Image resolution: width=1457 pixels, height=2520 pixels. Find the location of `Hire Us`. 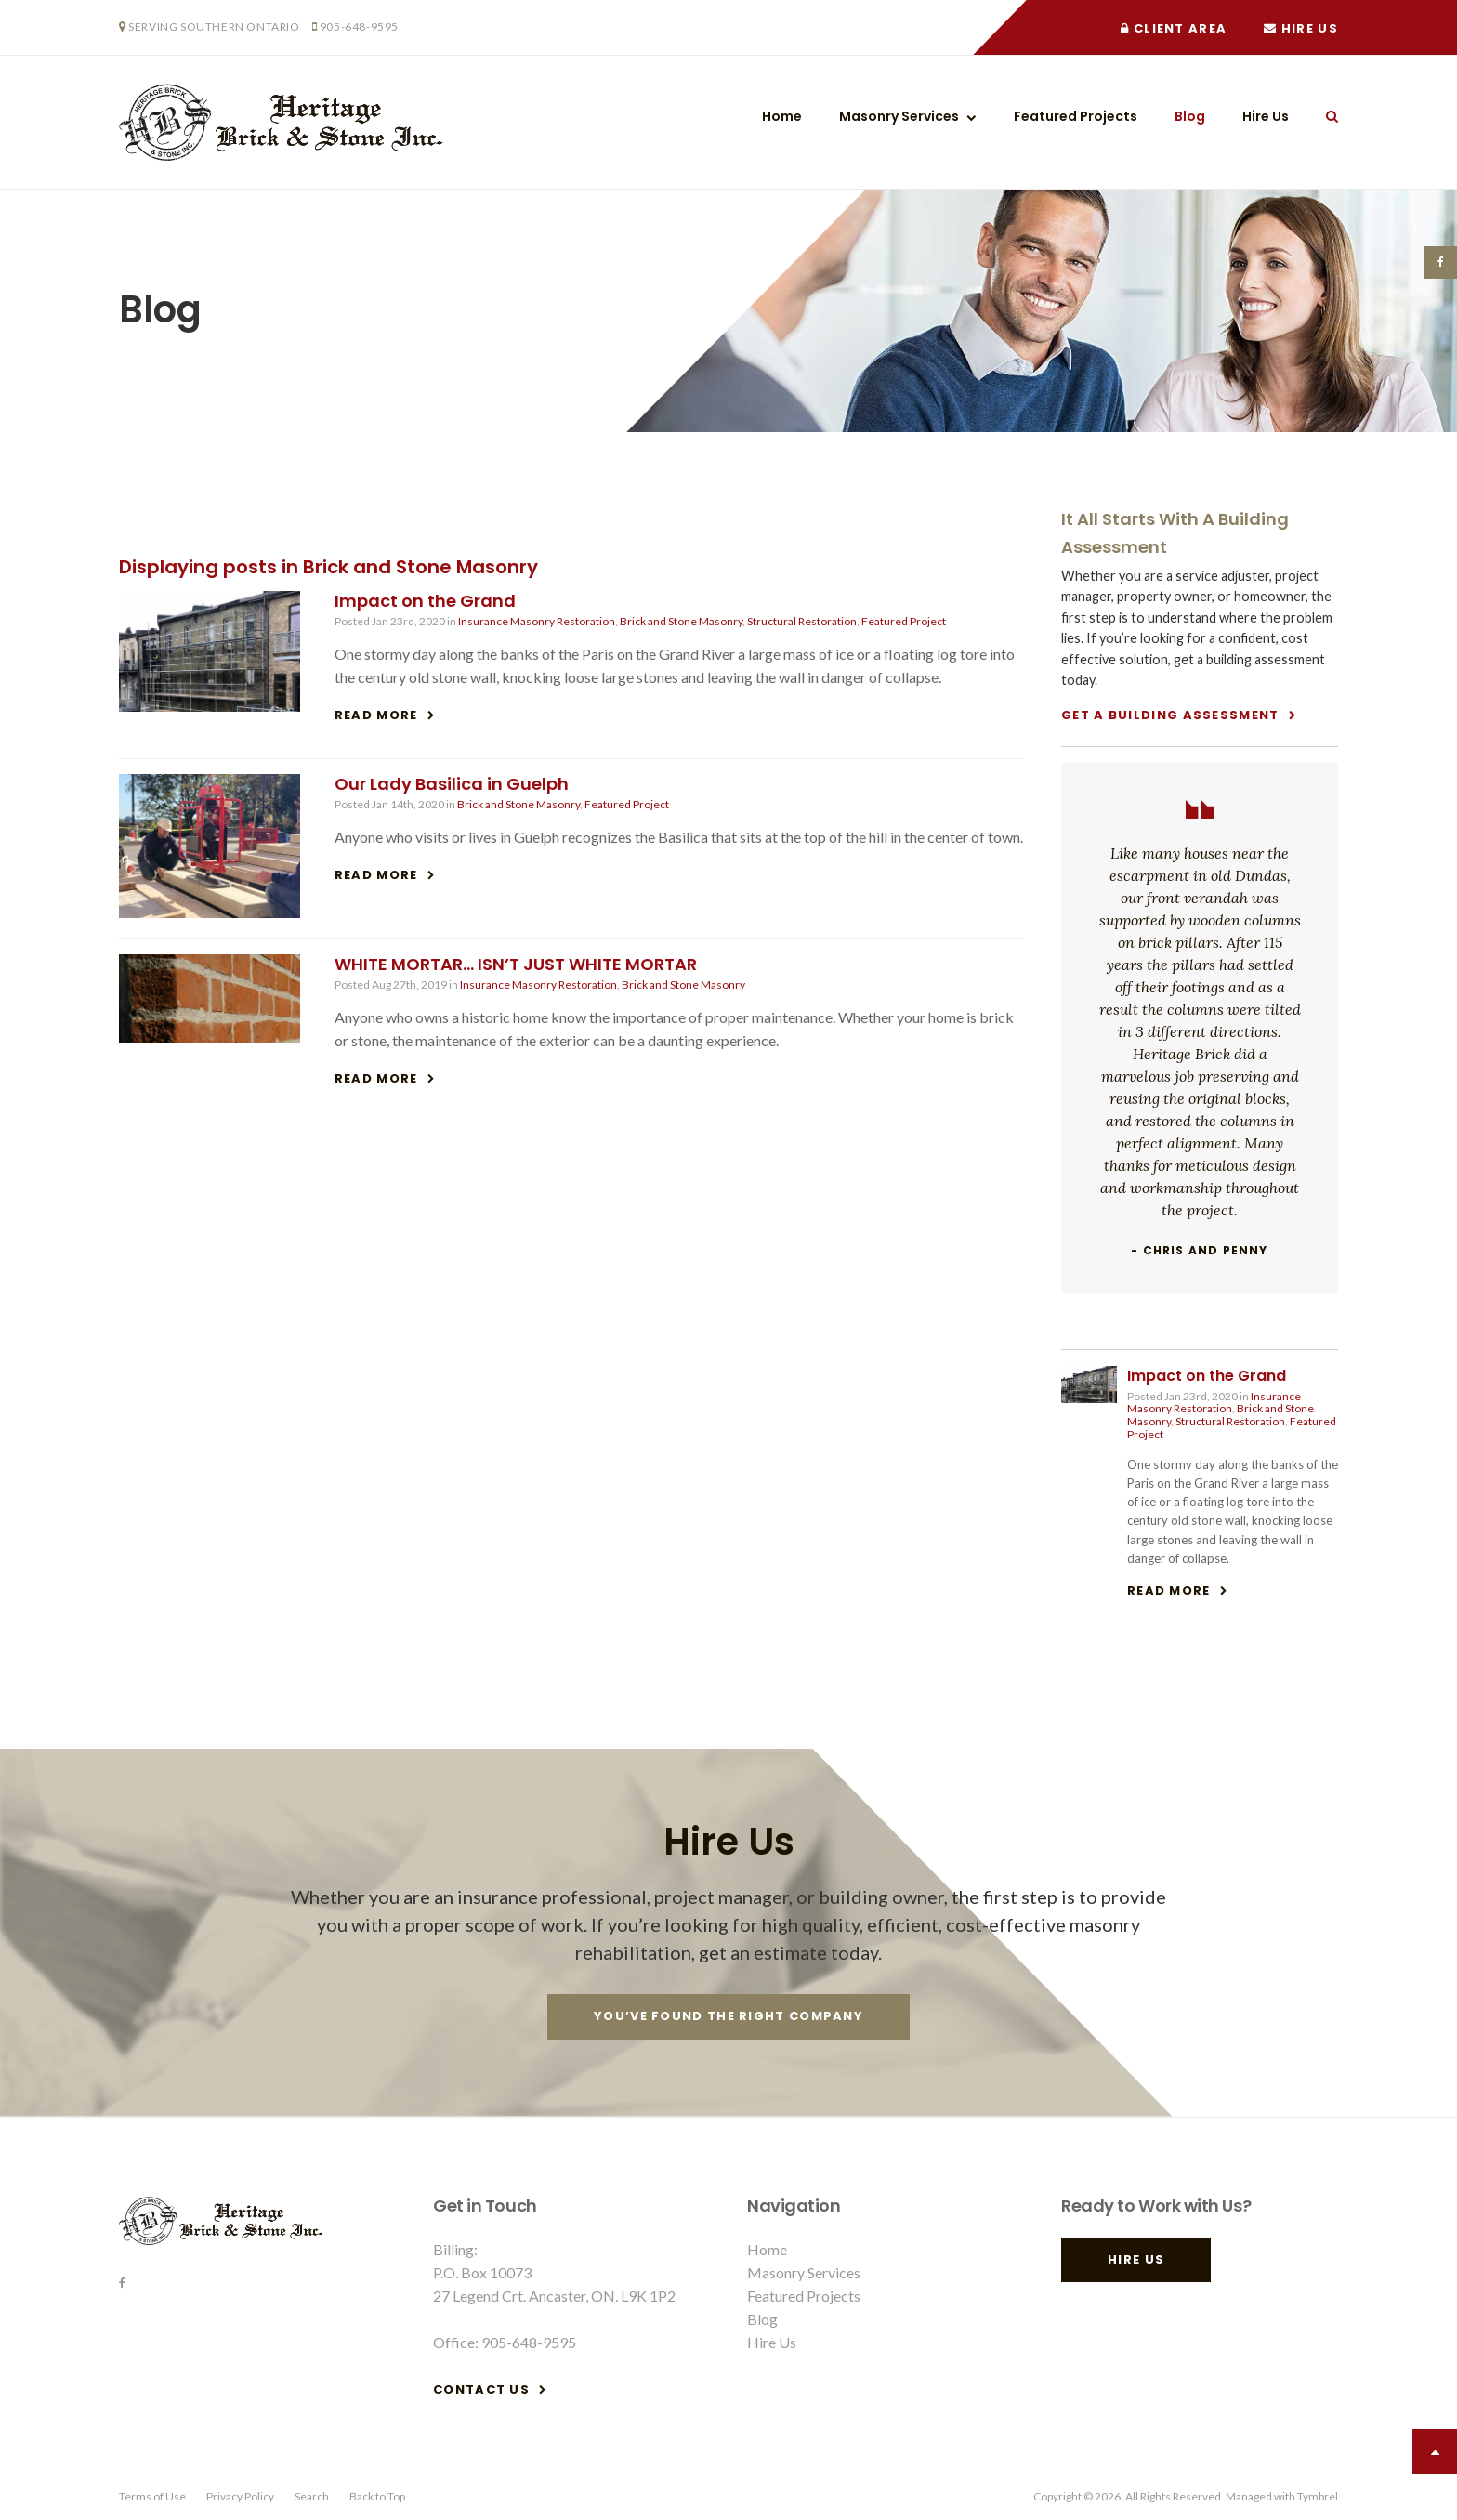

Hire Us is located at coordinates (1301, 28).